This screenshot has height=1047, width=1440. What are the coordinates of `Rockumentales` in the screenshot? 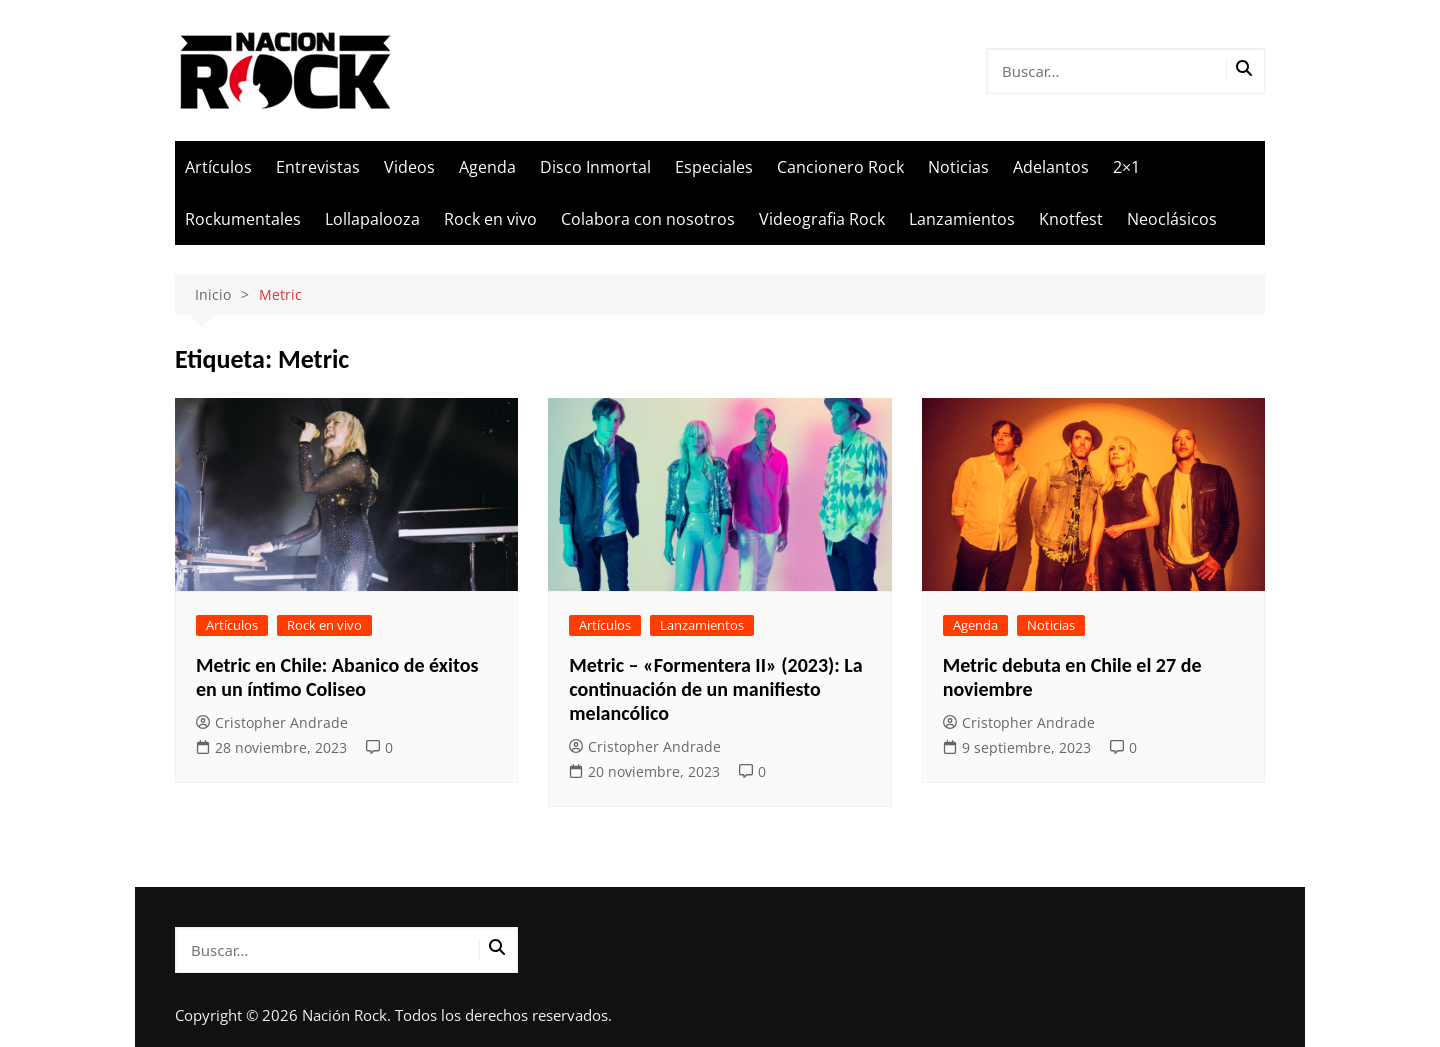 It's located at (243, 219).